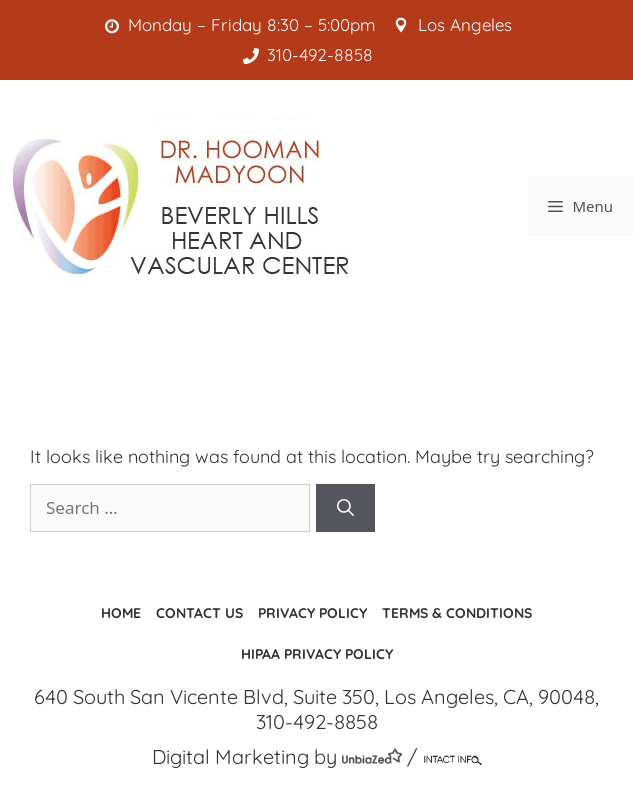  I want to click on 310-492-8858, so click(312, 54).